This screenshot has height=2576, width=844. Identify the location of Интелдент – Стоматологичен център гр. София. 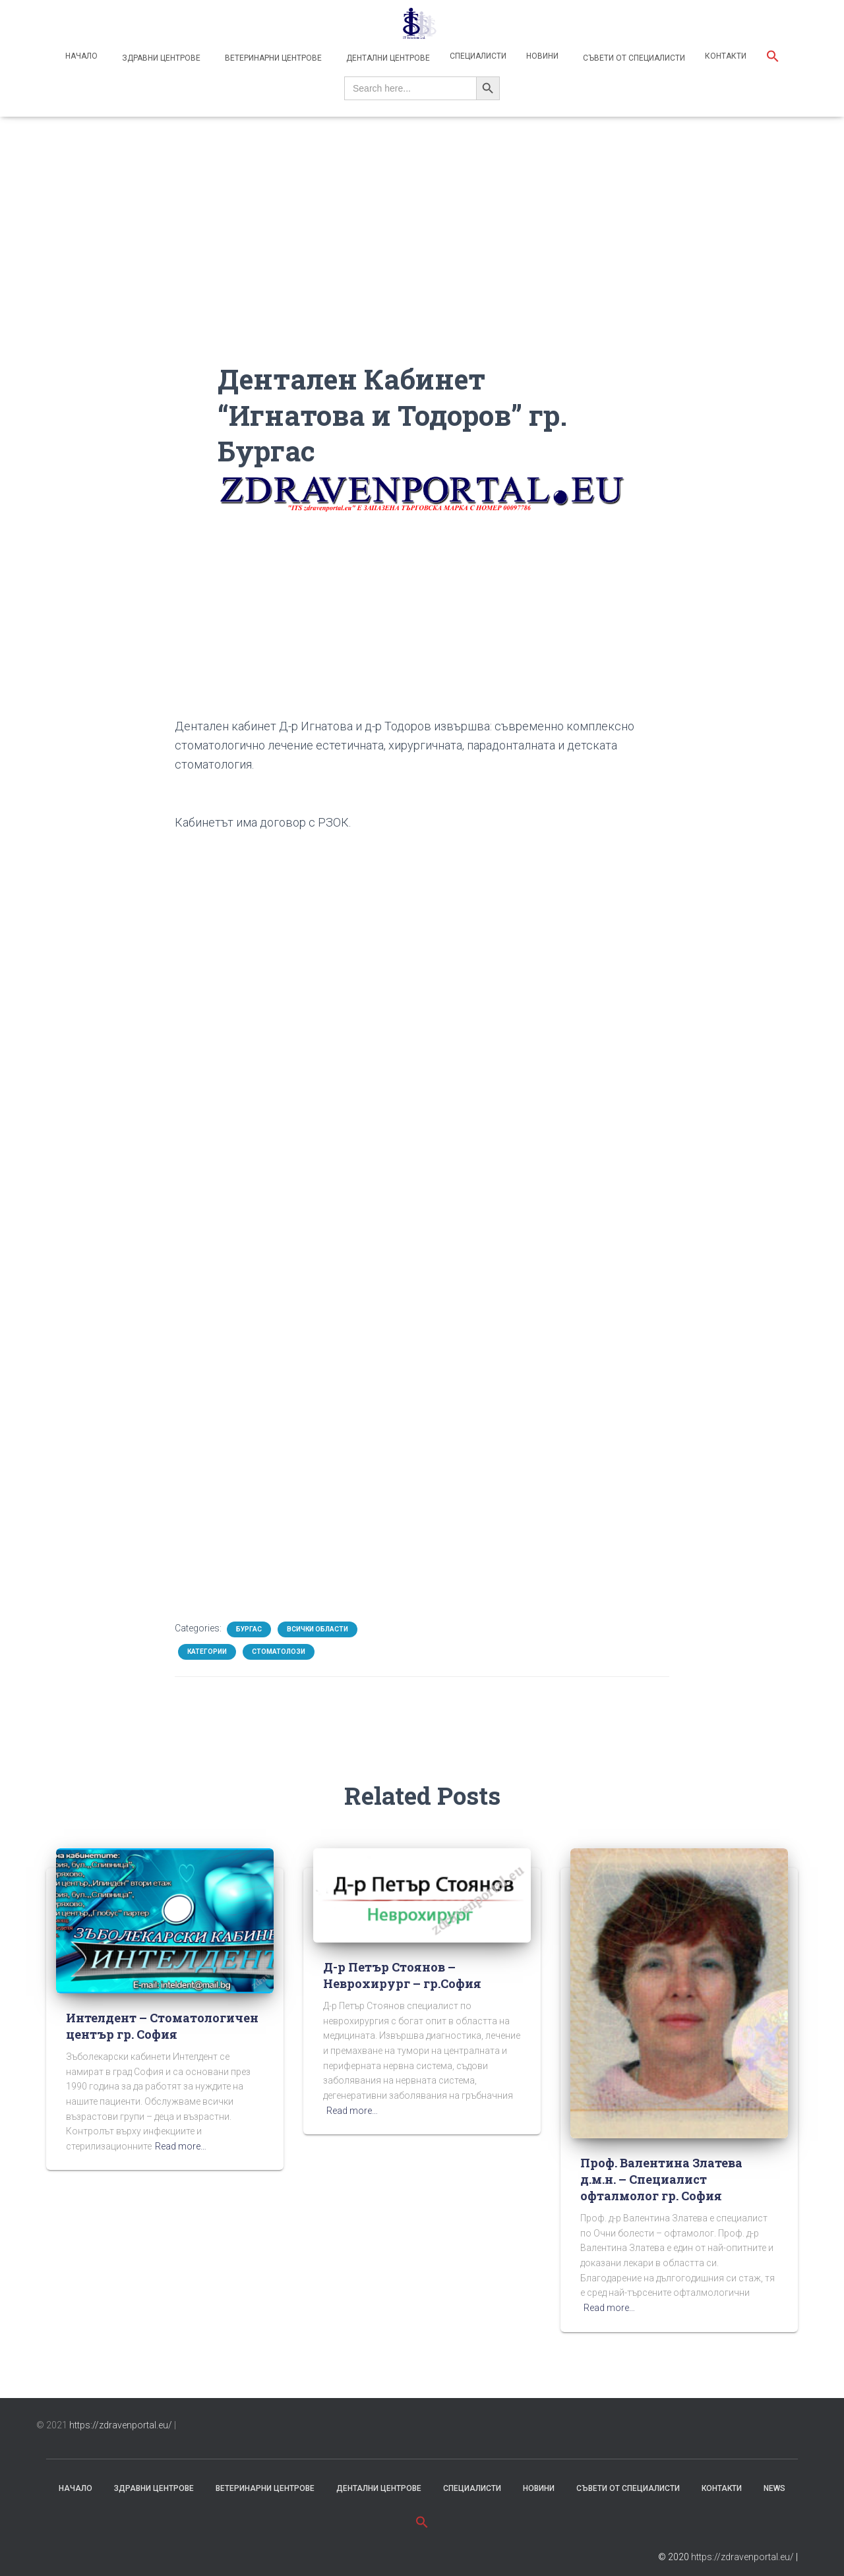
(162, 2026).